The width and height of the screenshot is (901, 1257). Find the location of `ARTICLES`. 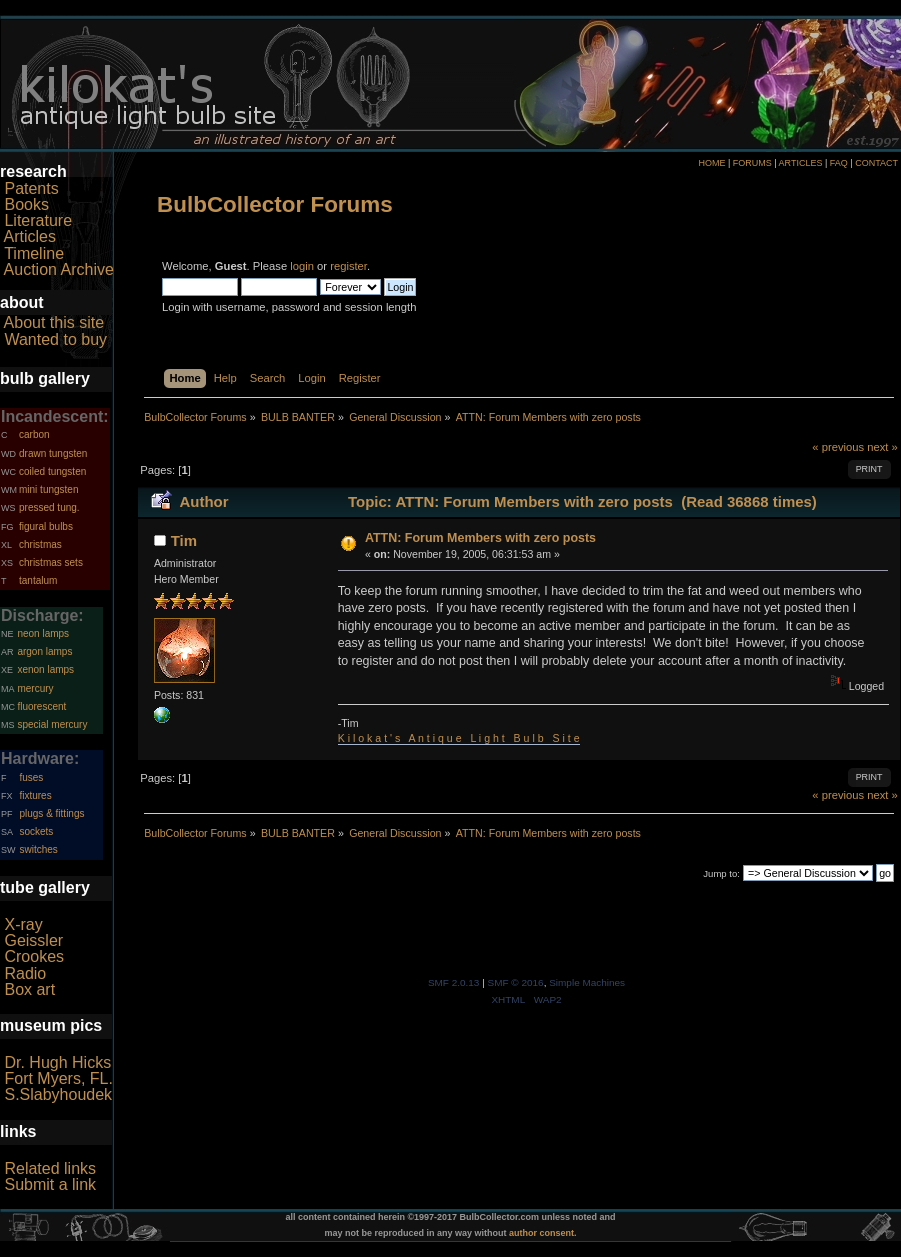

ARTICLES is located at coordinates (801, 163).